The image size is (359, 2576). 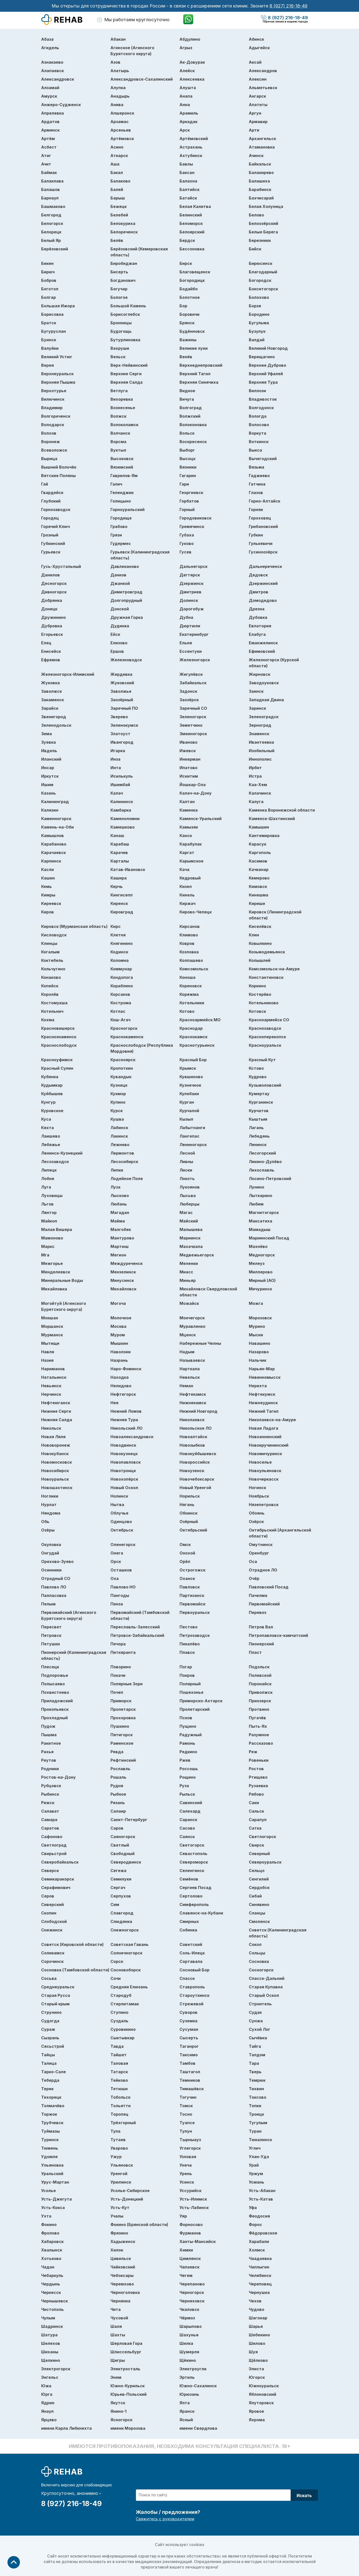 What do you see at coordinates (120, 994) in the screenshot?
I see `Корсаков` at bounding box center [120, 994].